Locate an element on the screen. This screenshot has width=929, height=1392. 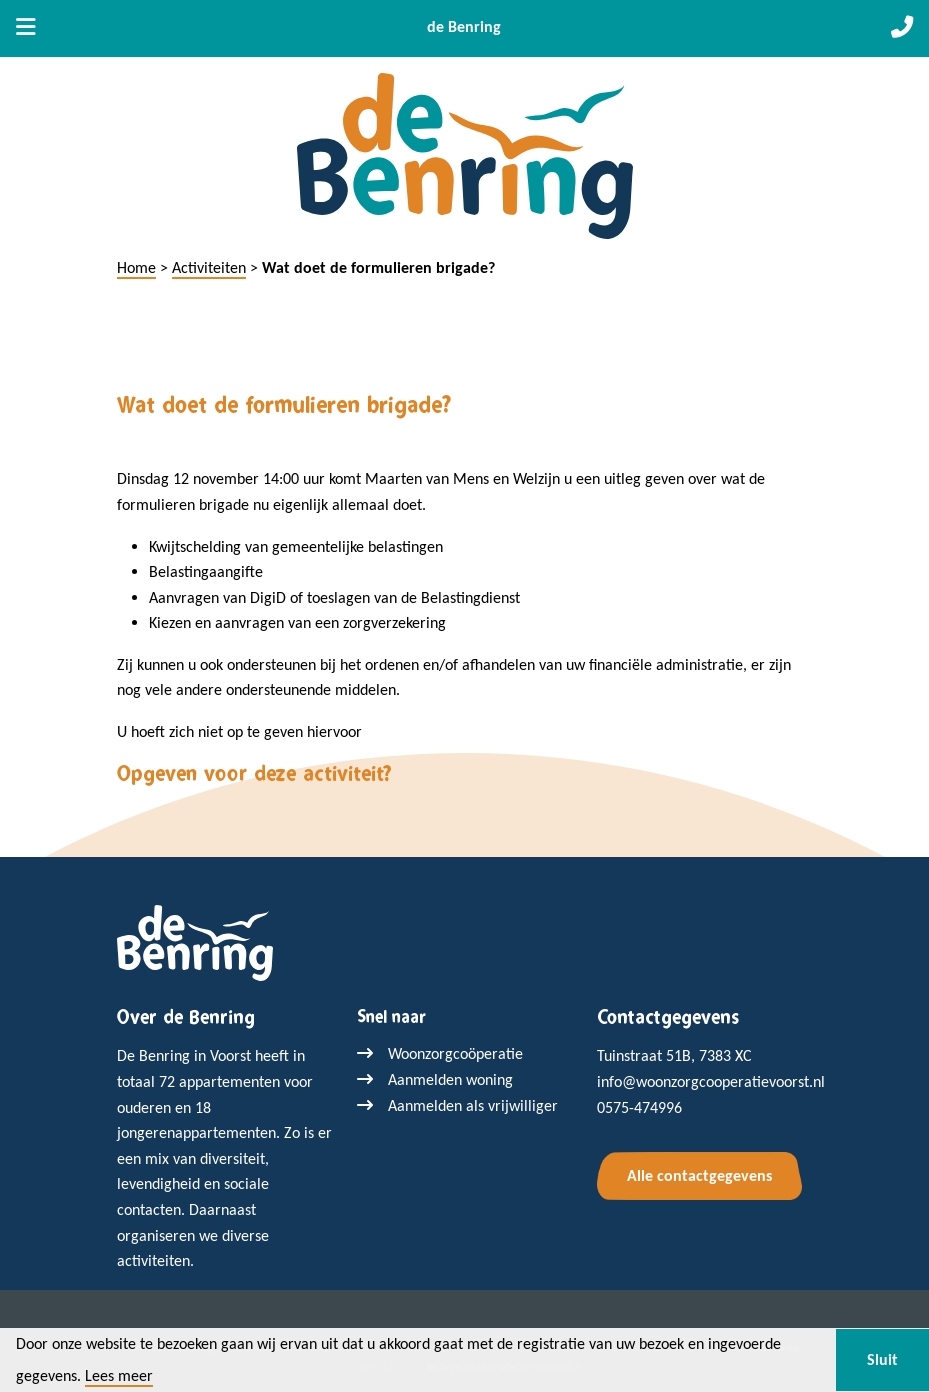
Alle contactgegevens is located at coordinates (699, 1175).